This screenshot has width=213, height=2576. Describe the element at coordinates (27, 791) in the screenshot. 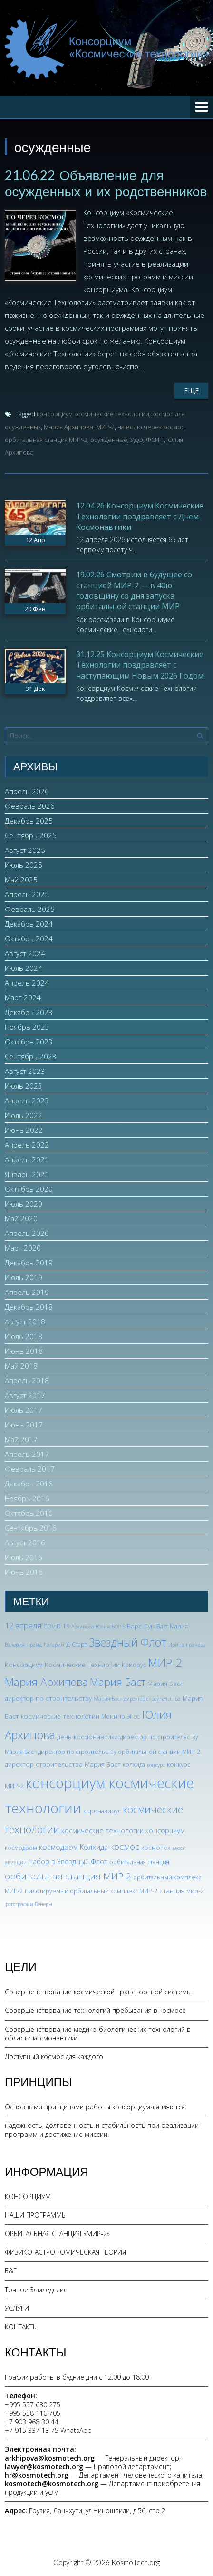

I see `Апрель 2026` at that location.